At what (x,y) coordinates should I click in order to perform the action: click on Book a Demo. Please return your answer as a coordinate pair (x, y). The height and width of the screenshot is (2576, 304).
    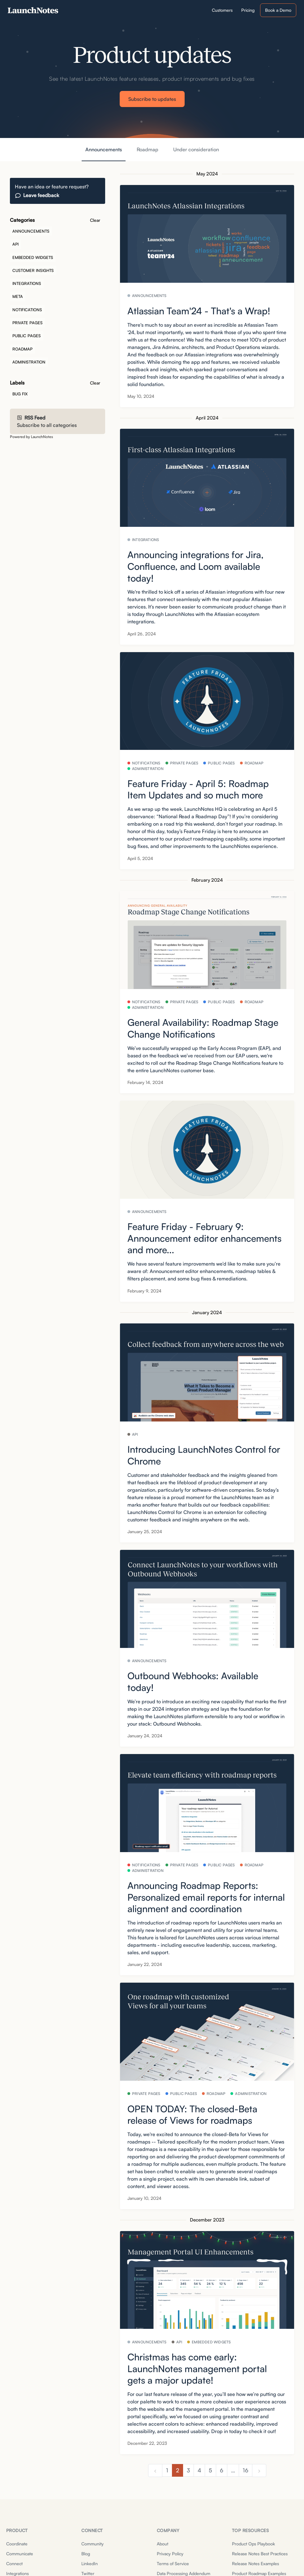
    Looking at the image, I should click on (278, 10).